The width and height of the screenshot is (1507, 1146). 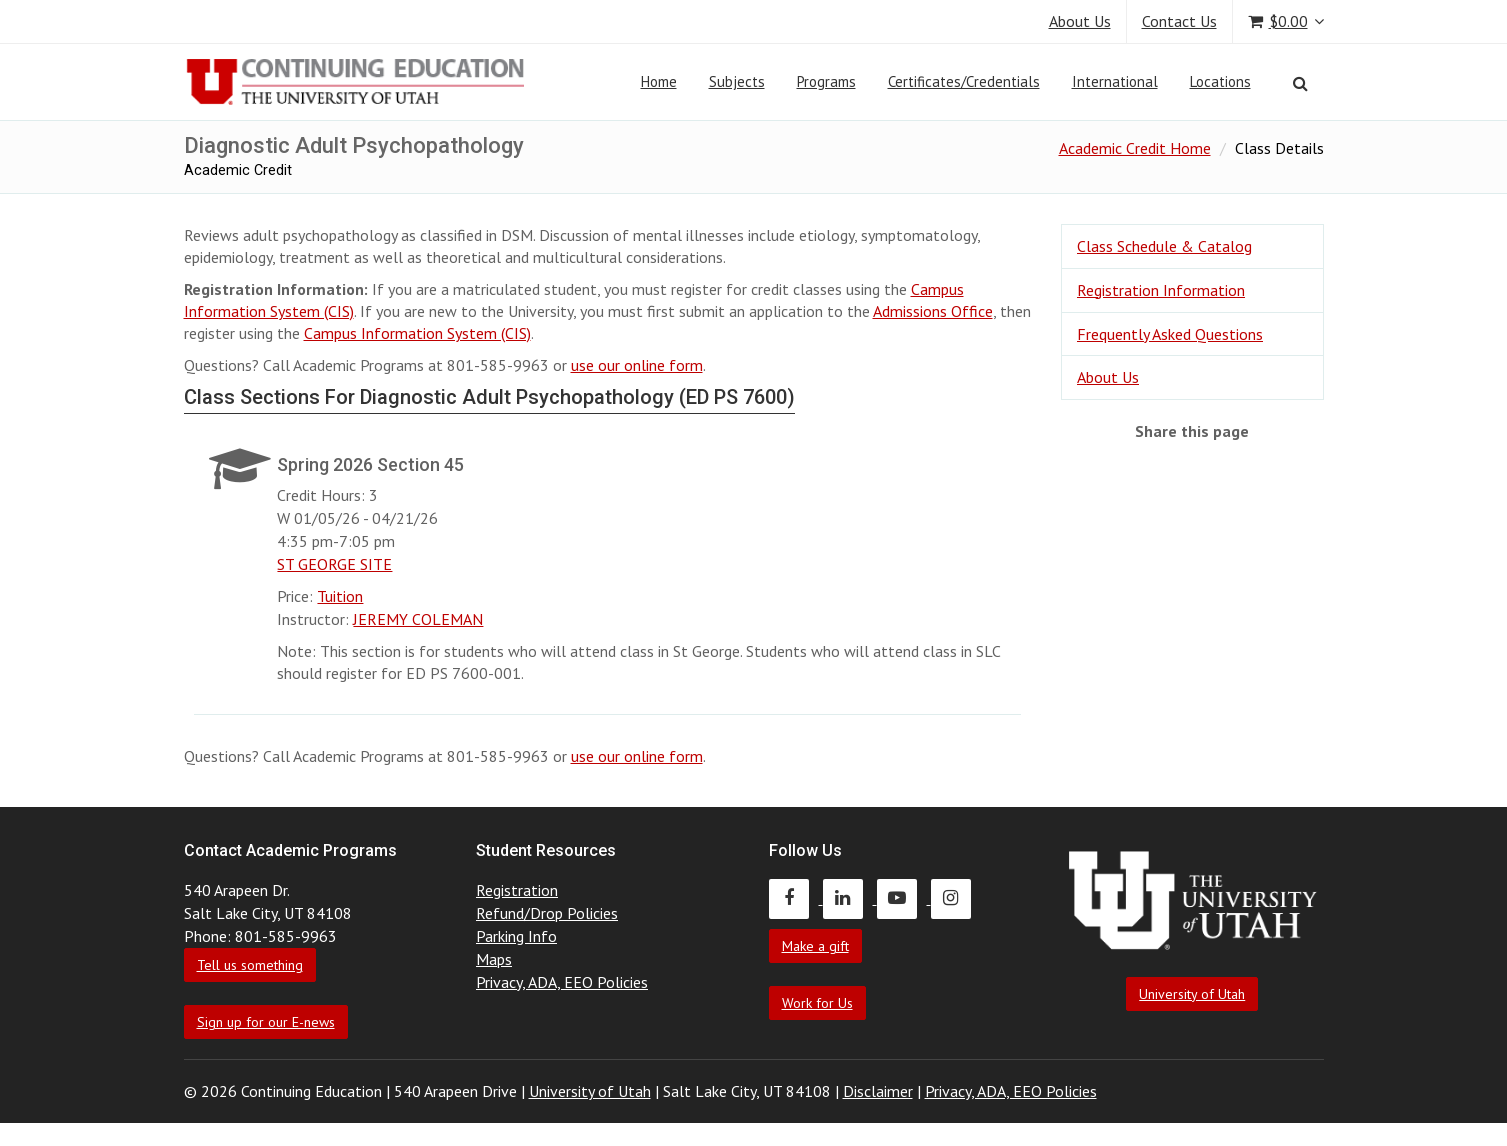 I want to click on Locations, so click(x=1220, y=81).